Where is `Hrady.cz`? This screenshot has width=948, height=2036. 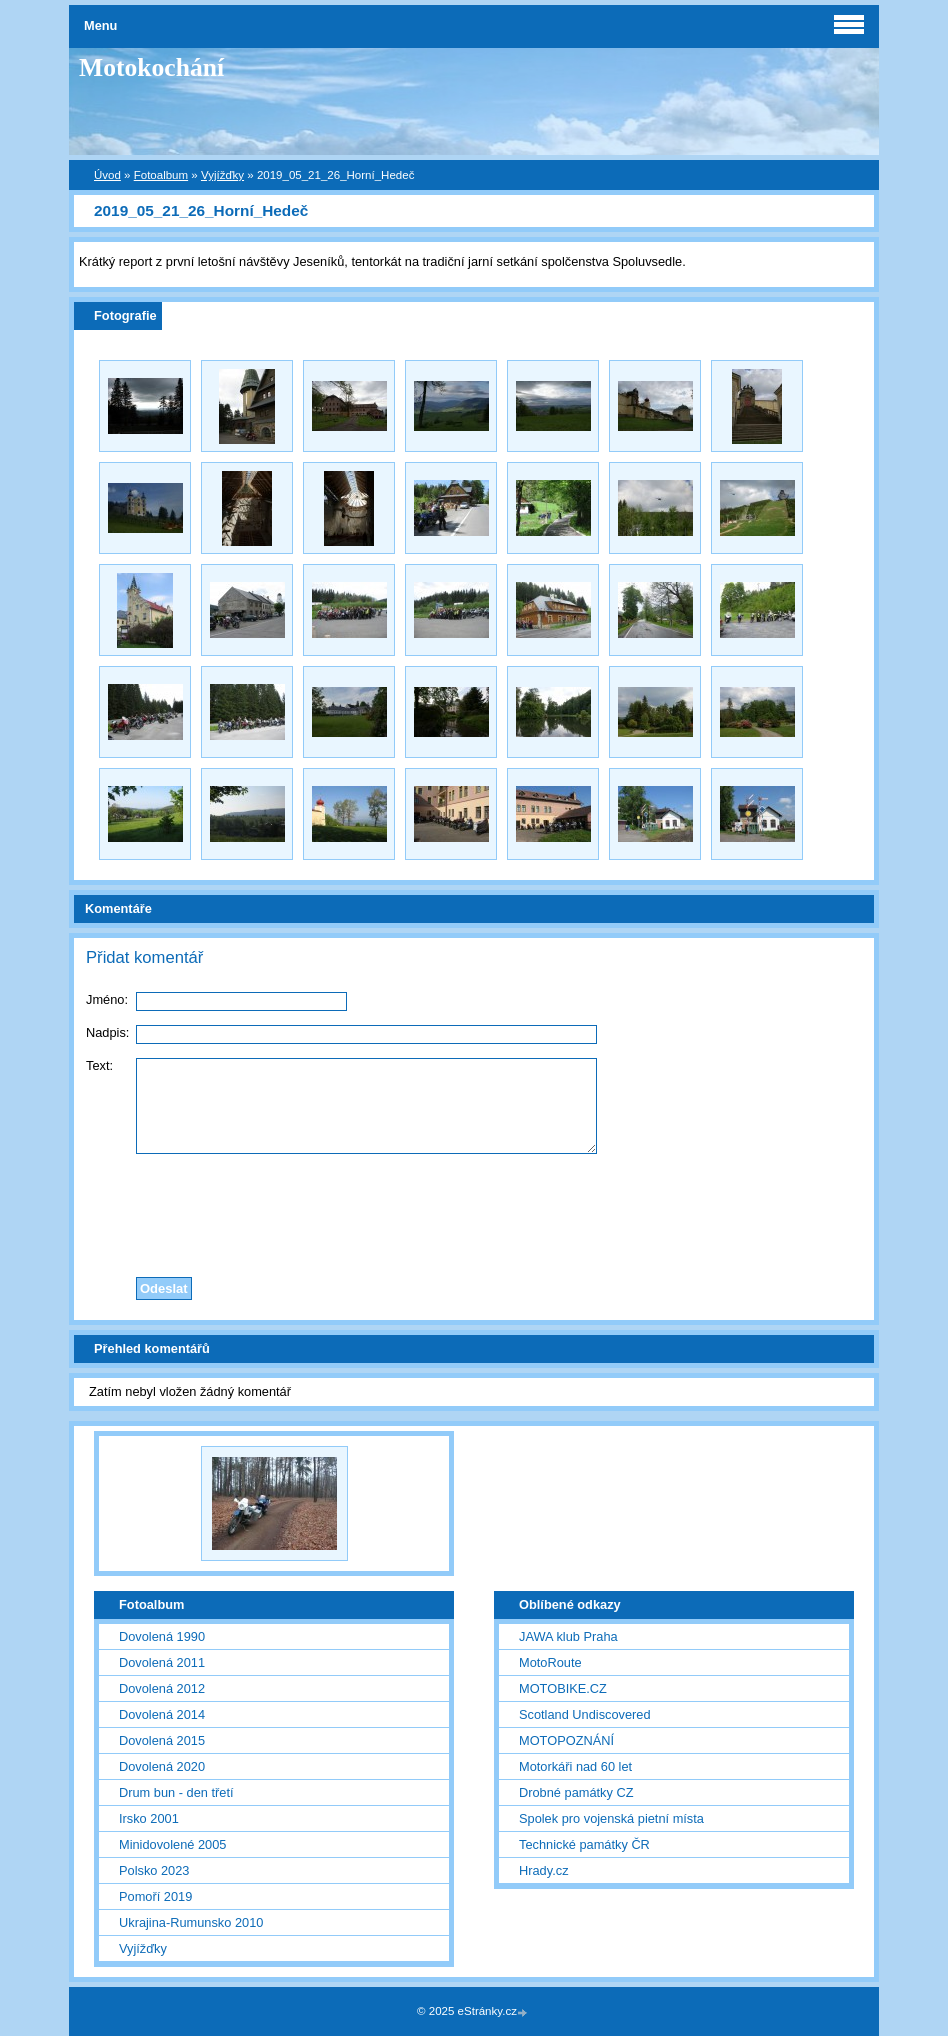
Hrady.cz is located at coordinates (544, 1870).